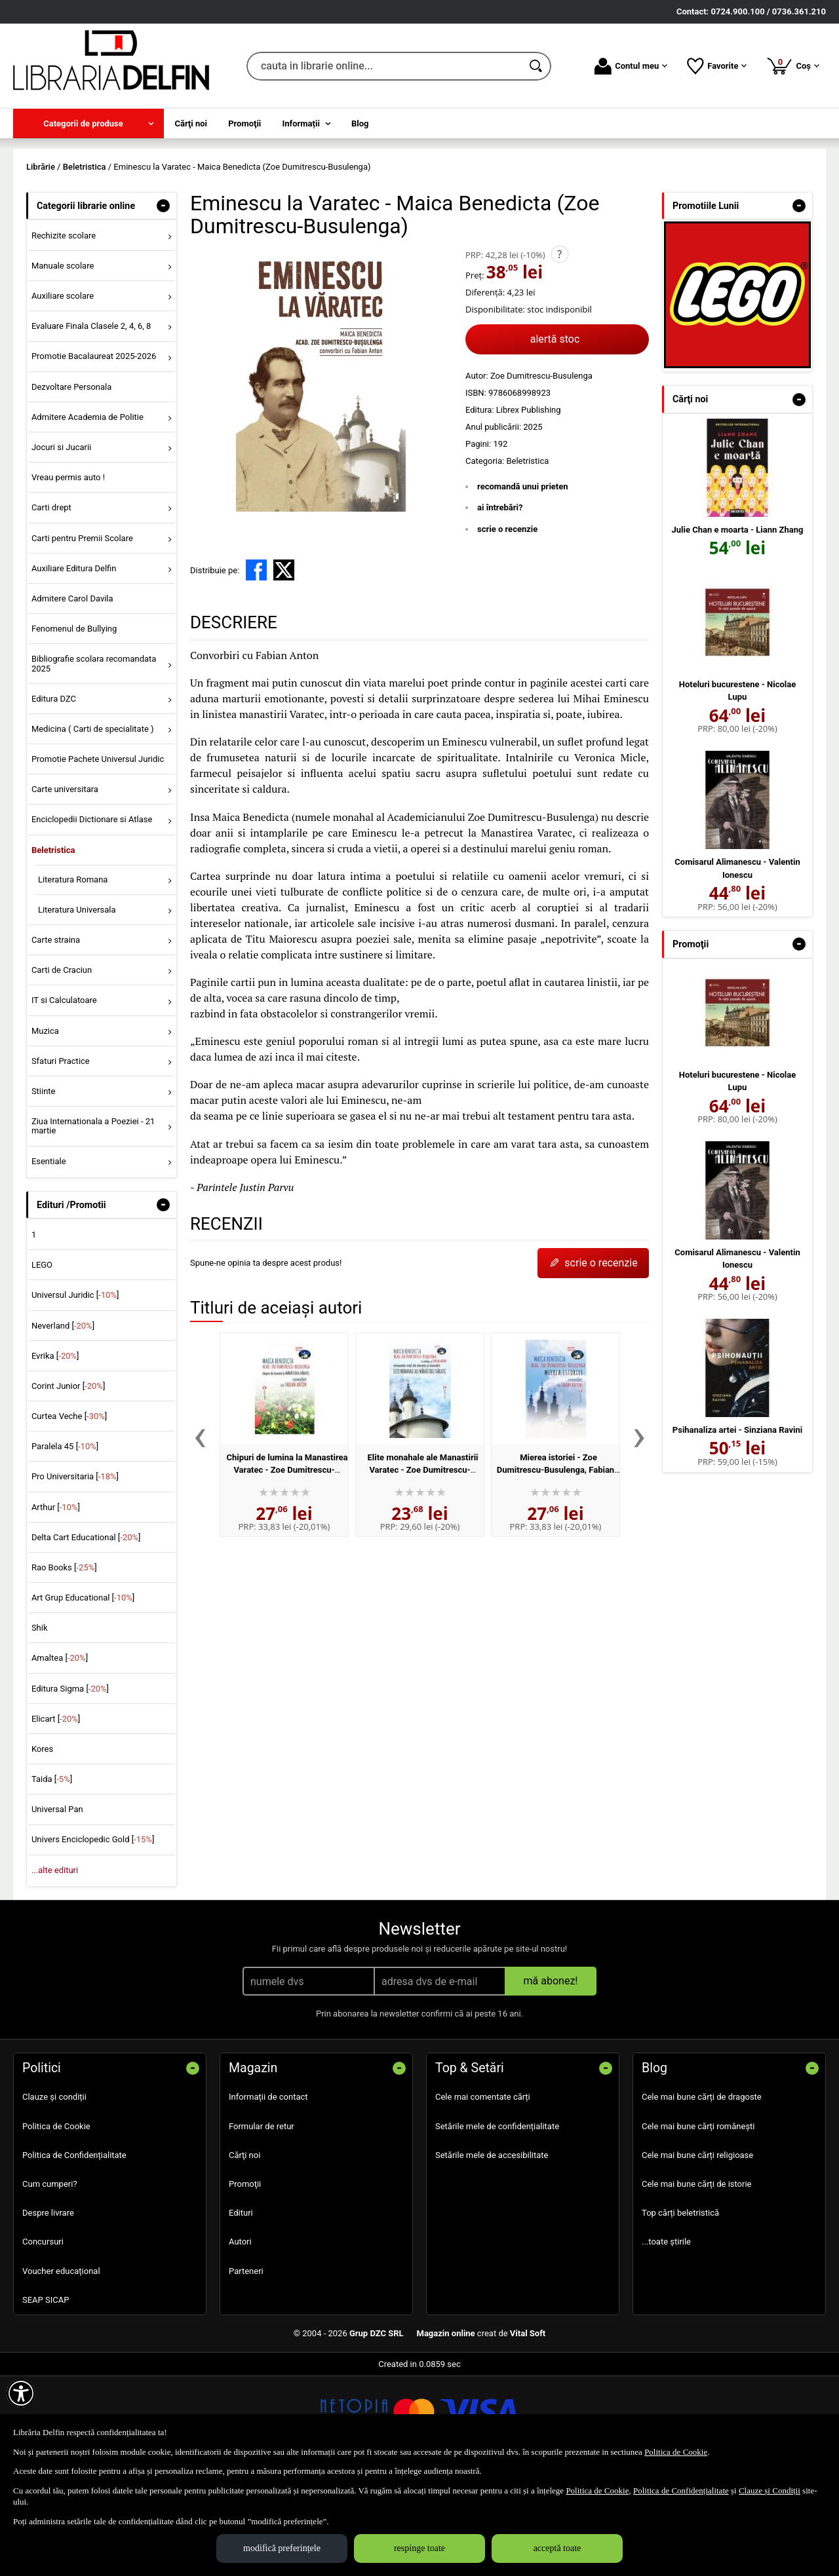  I want to click on Mierea istoriei - Zoe Dumitrescu-Busulenga, Fabian Anton, so click(555, 1564).